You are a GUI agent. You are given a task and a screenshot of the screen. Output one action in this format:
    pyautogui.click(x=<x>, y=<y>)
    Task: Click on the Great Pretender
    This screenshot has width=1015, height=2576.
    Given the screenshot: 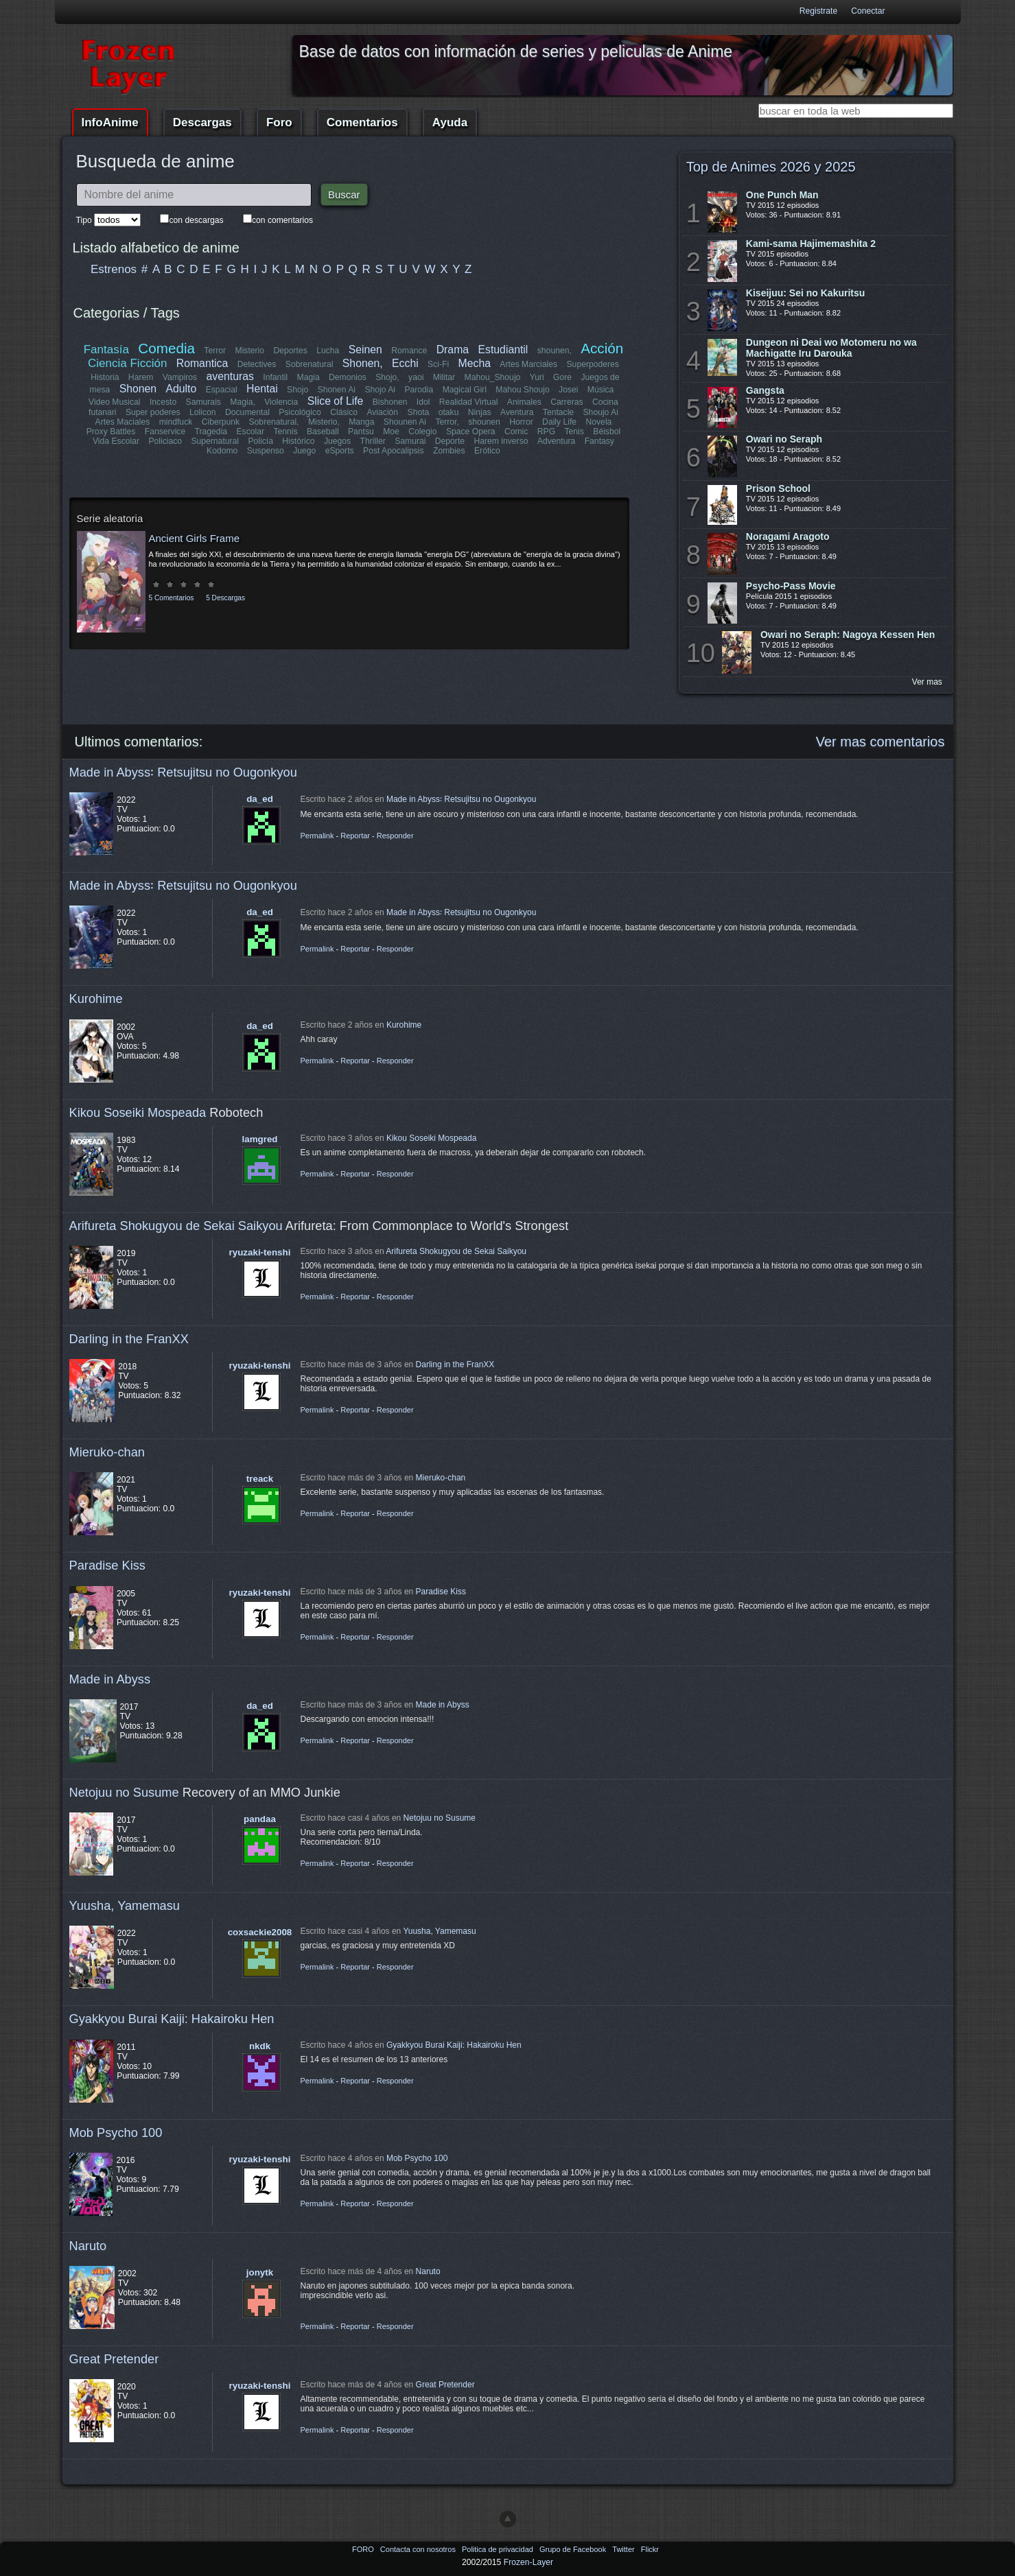 What is the action you would take?
    pyautogui.click(x=114, y=2359)
    